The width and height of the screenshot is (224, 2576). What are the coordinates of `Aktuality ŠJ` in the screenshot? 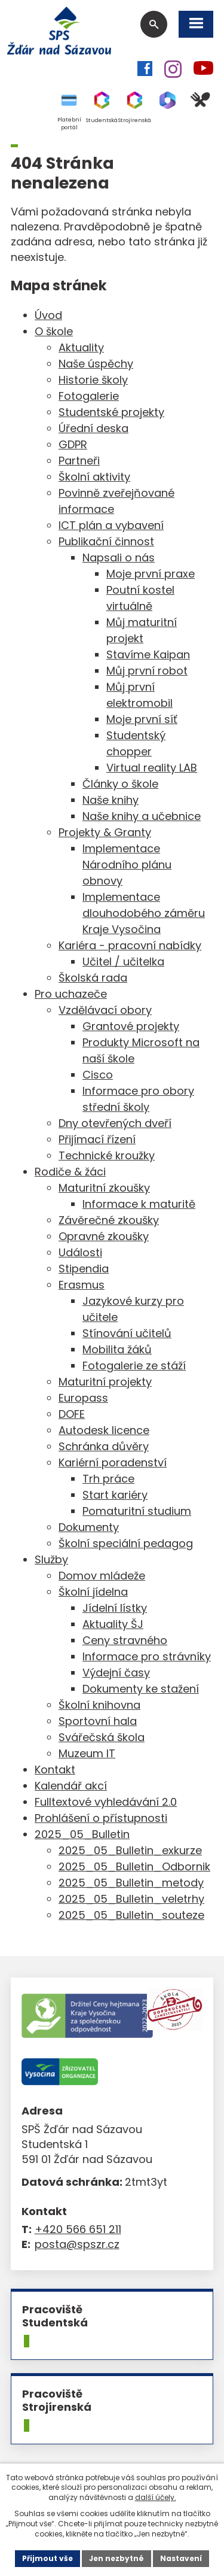 It's located at (112, 1624).